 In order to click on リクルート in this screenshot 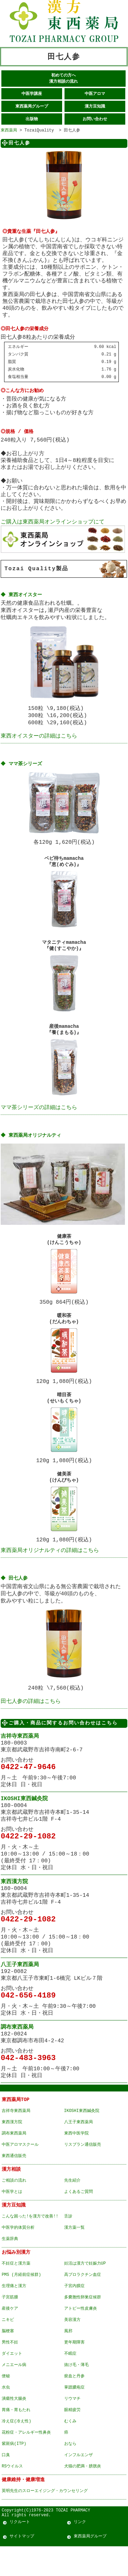, I will do `click(20, 2551)`.